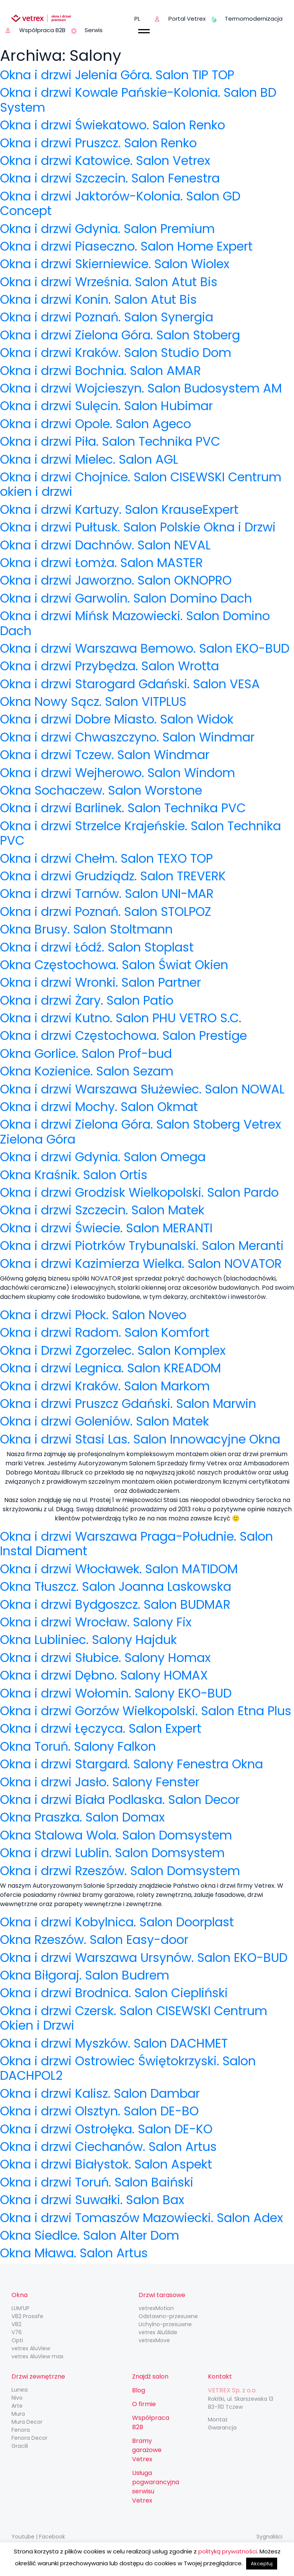 This screenshot has height=2576, width=294. I want to click on Okna i drzwi Jasło. Salony Fenster, so click(99, 1782).